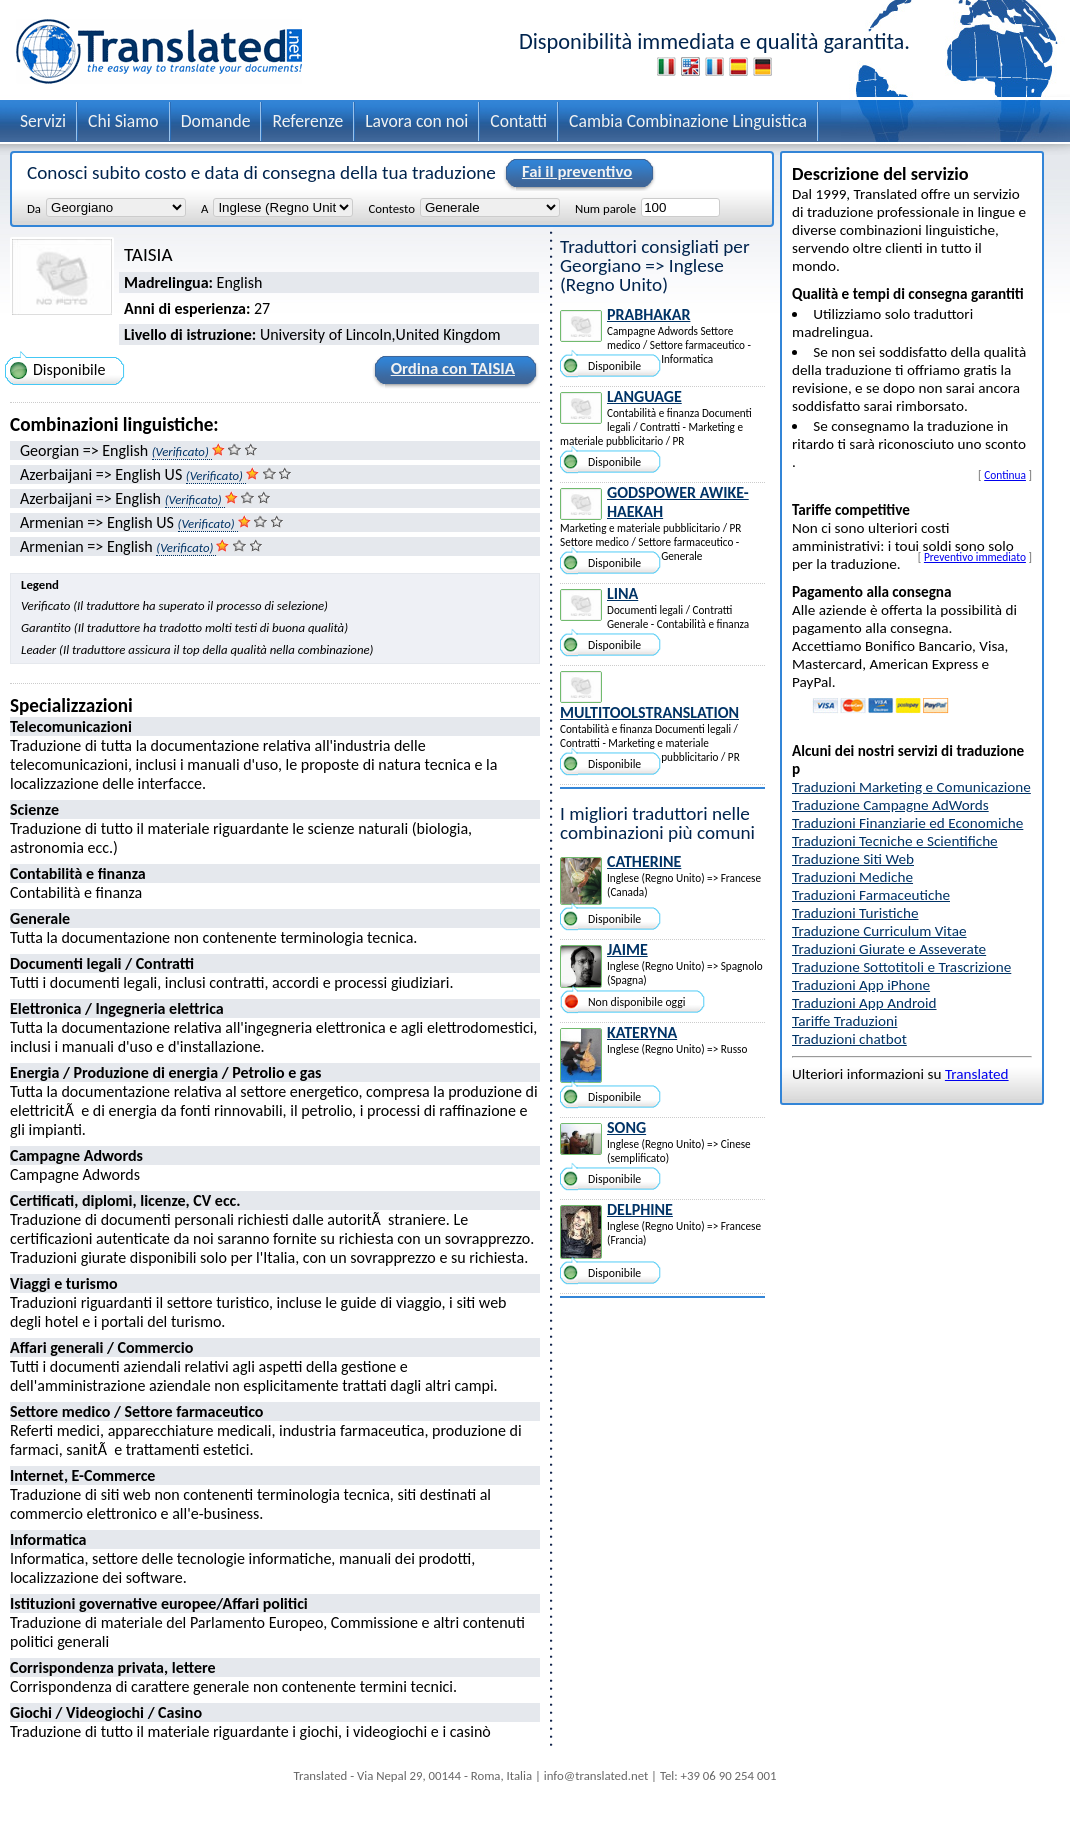 The height and width of the screenshot is (1833, 1070). I want to click on Traduzioni Tecniche e Scientifiche, so click(895, 841).